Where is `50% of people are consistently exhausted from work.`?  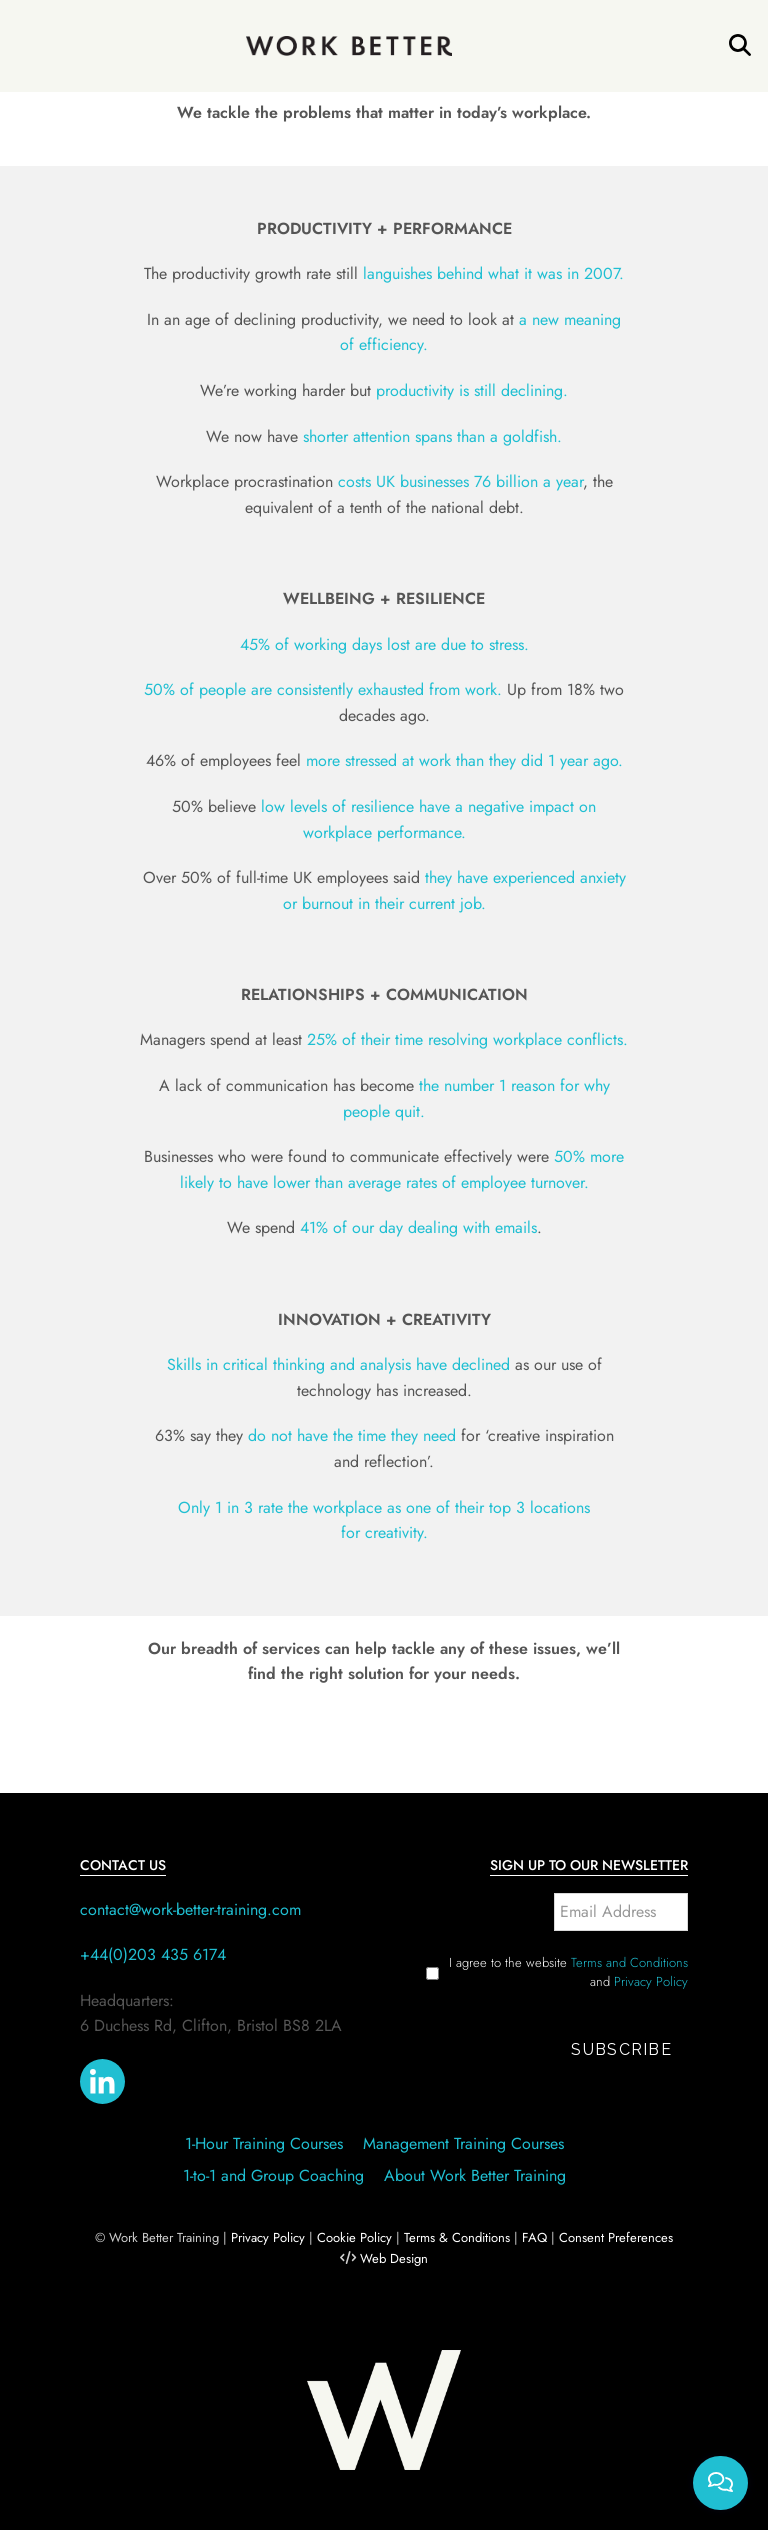
50% of people are consistently exhausted from work. is located at coordinates (323, 689).